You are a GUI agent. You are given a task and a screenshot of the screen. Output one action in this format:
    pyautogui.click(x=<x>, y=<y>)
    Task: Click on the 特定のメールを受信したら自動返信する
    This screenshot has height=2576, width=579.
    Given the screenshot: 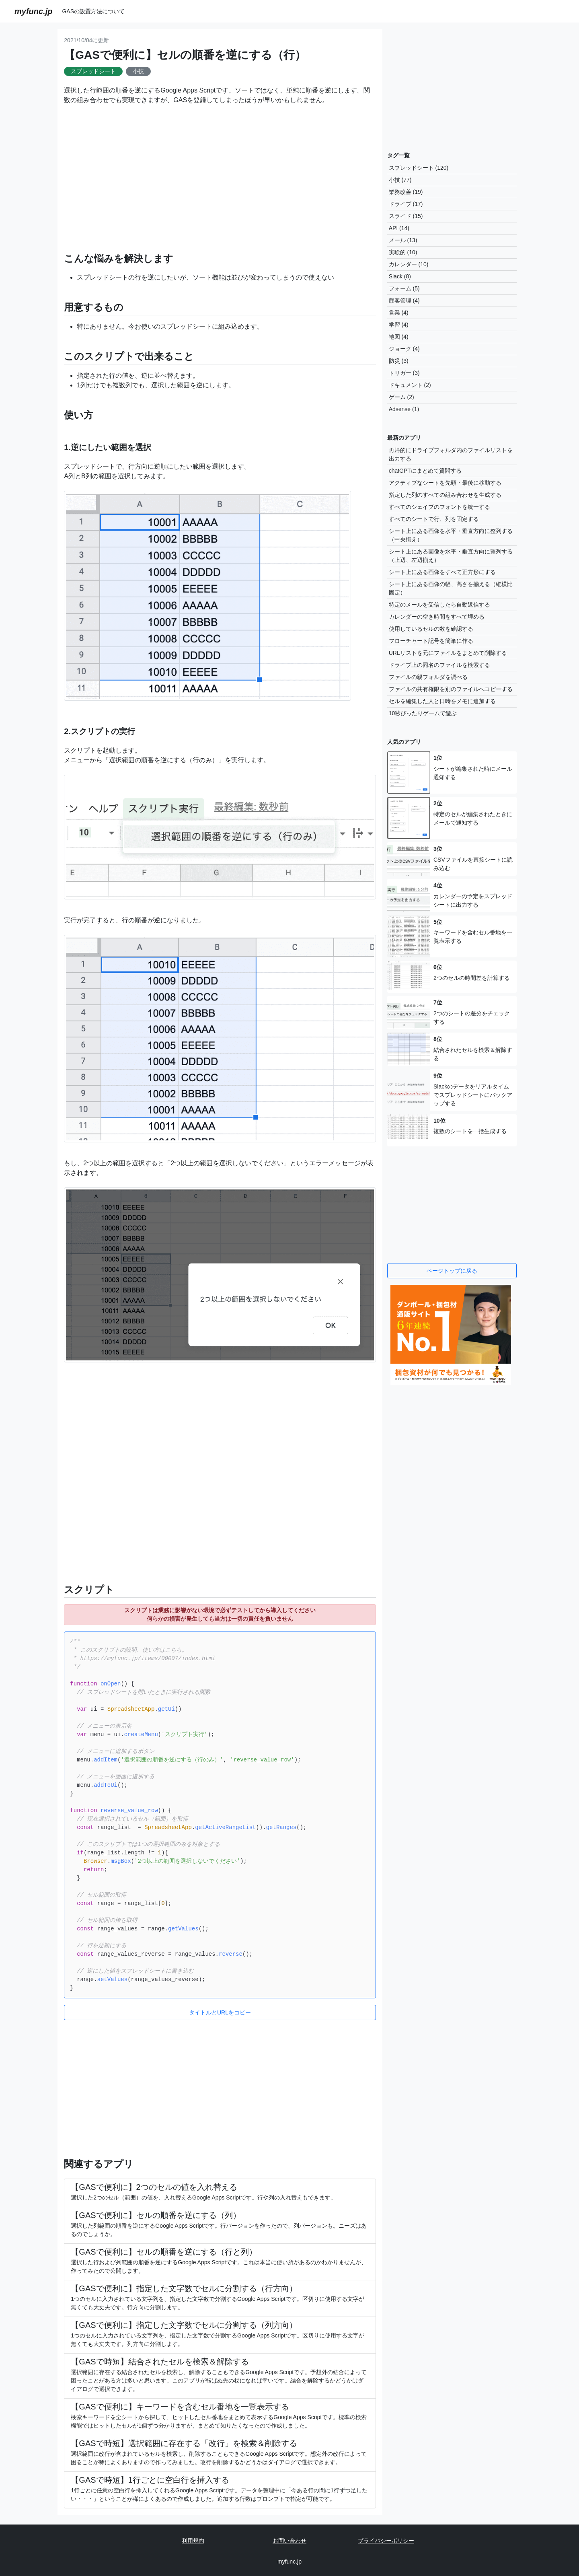 What is the action you would take?
    pyautogui.click(x=439, y=604)
    